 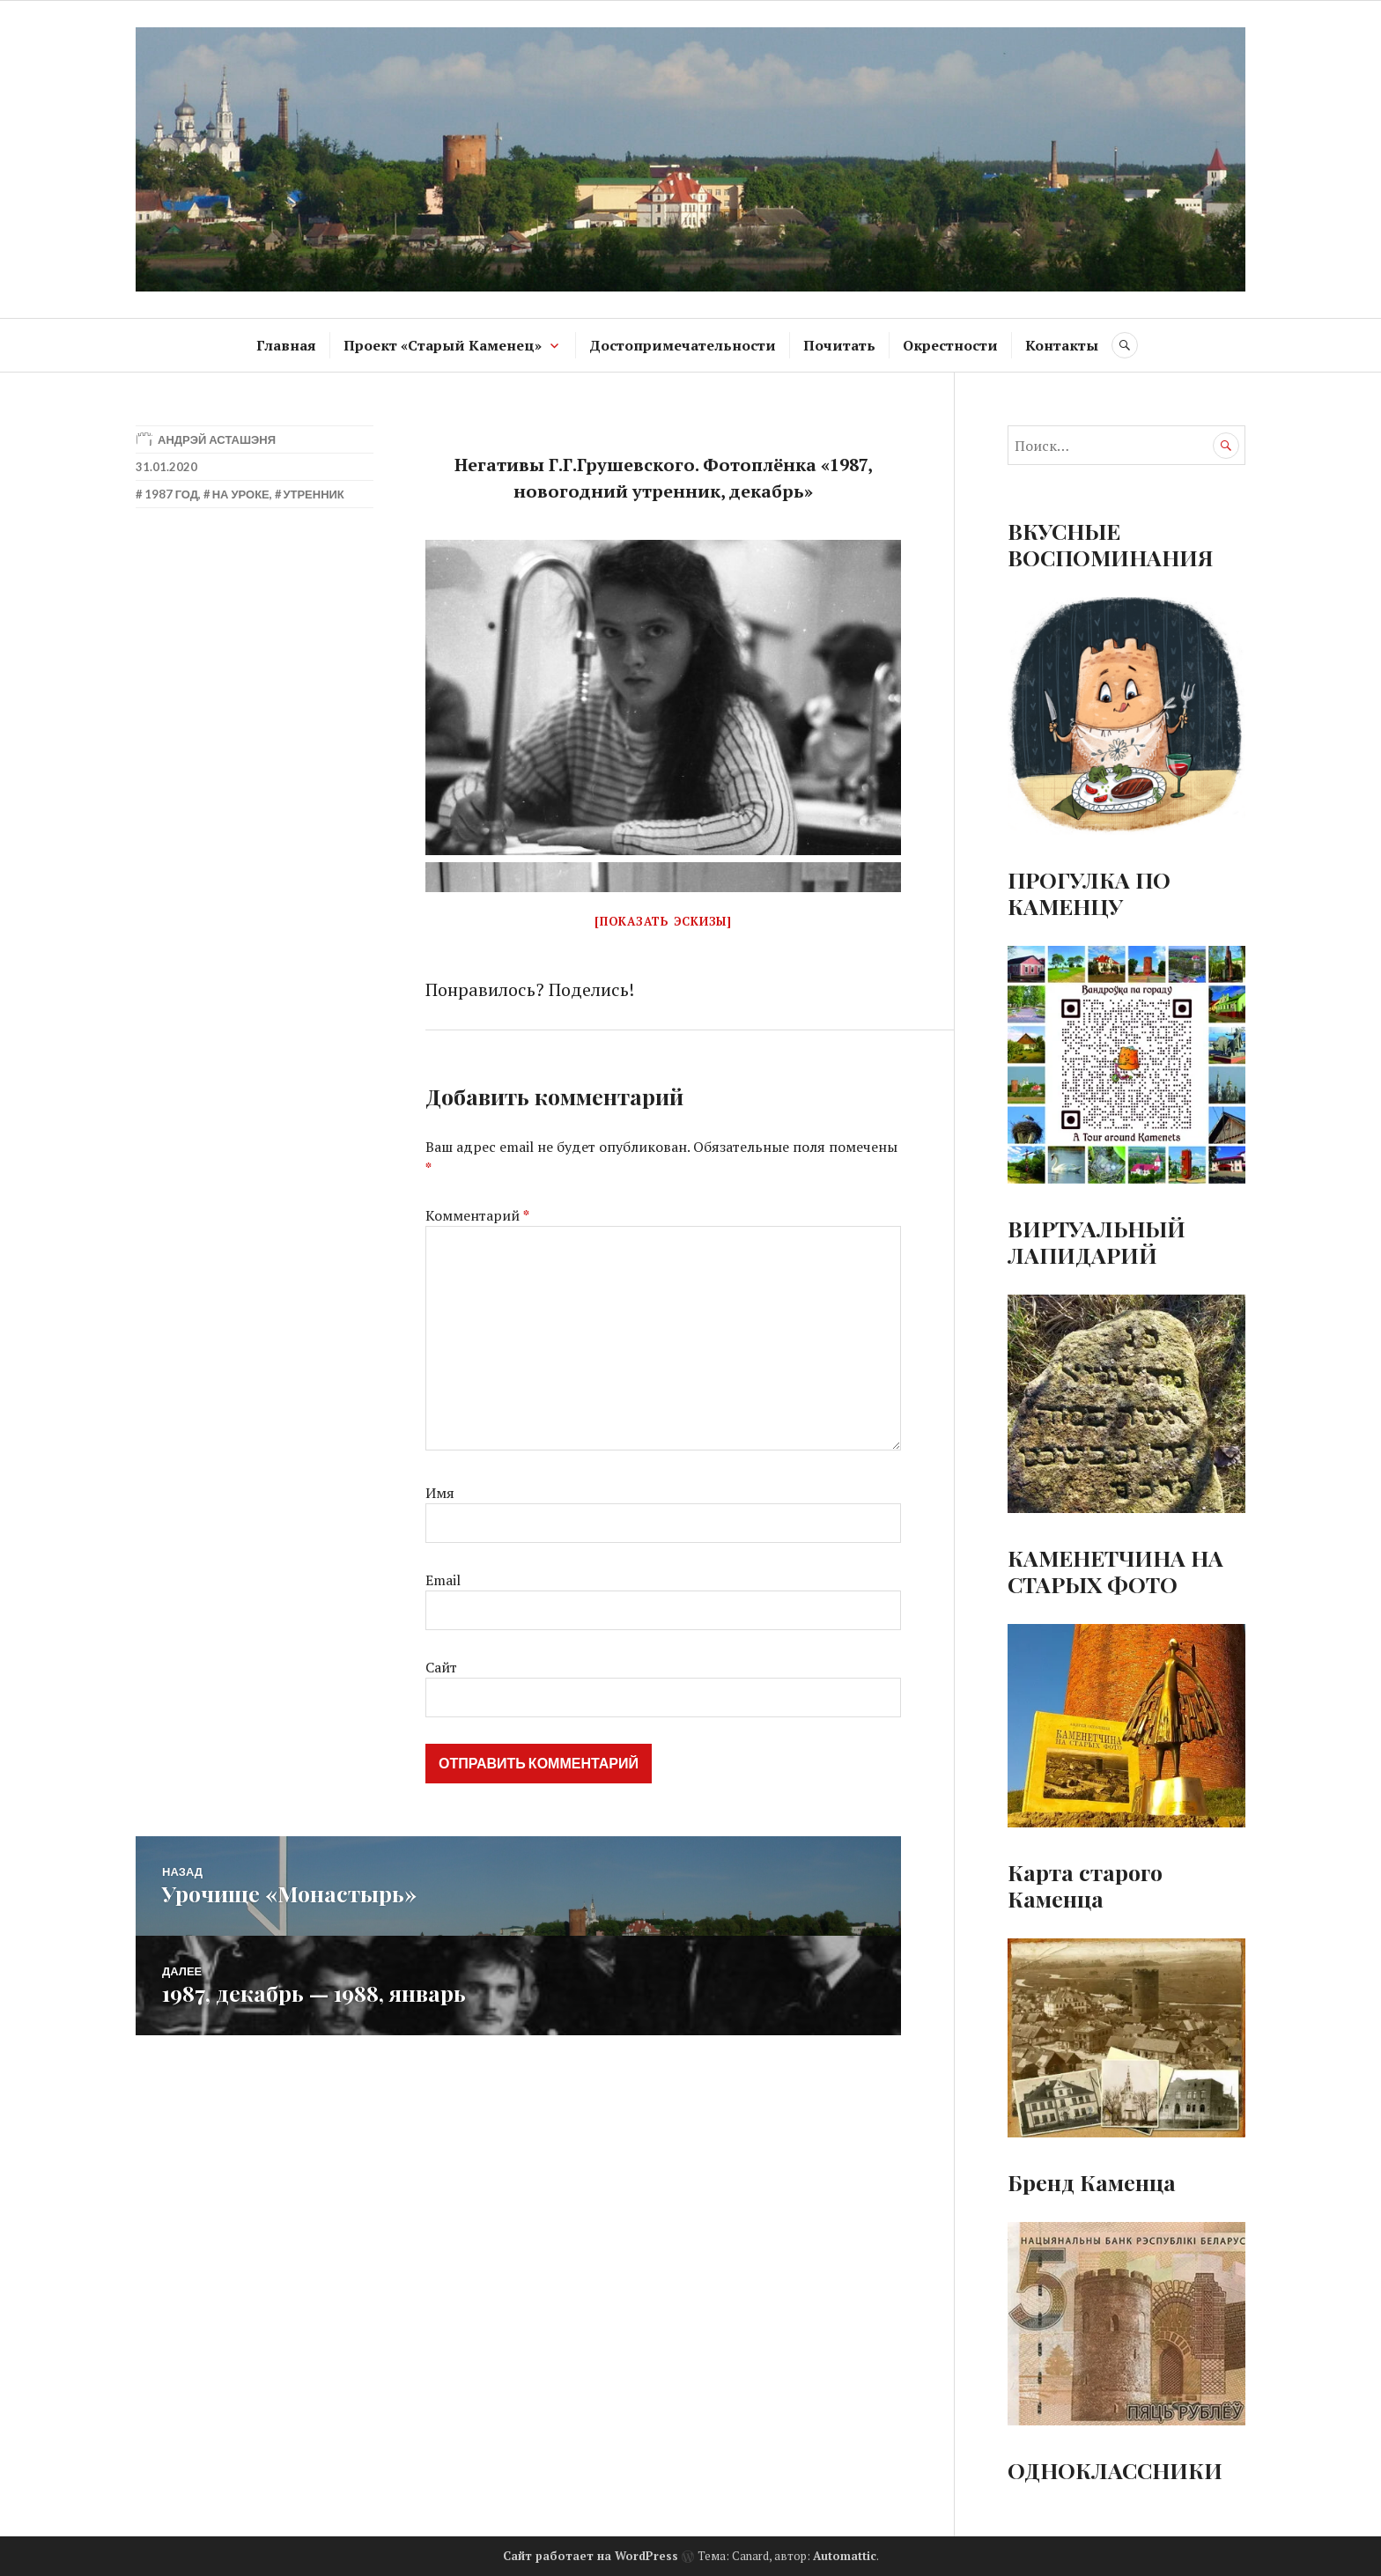 I want to click on Сайт работает на WordPress, so click(x=590, y=2556).